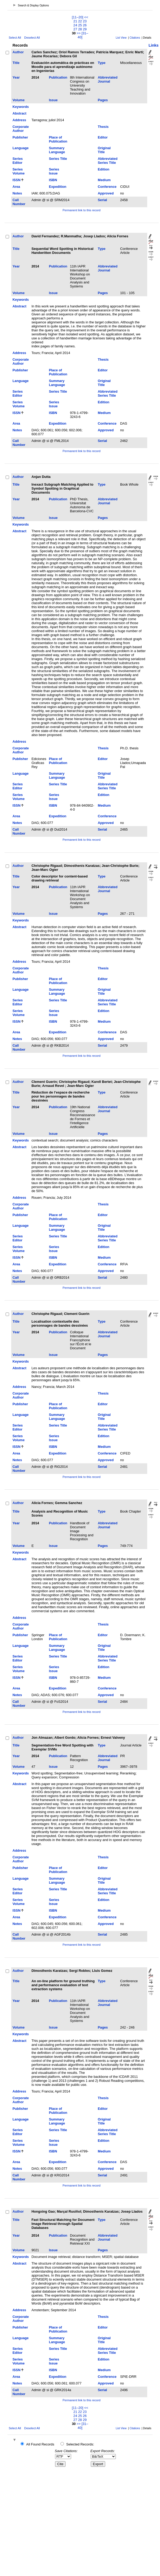  Describe the element at coordinates (104, 180) in the screenshot. I see `Medium` at that location.